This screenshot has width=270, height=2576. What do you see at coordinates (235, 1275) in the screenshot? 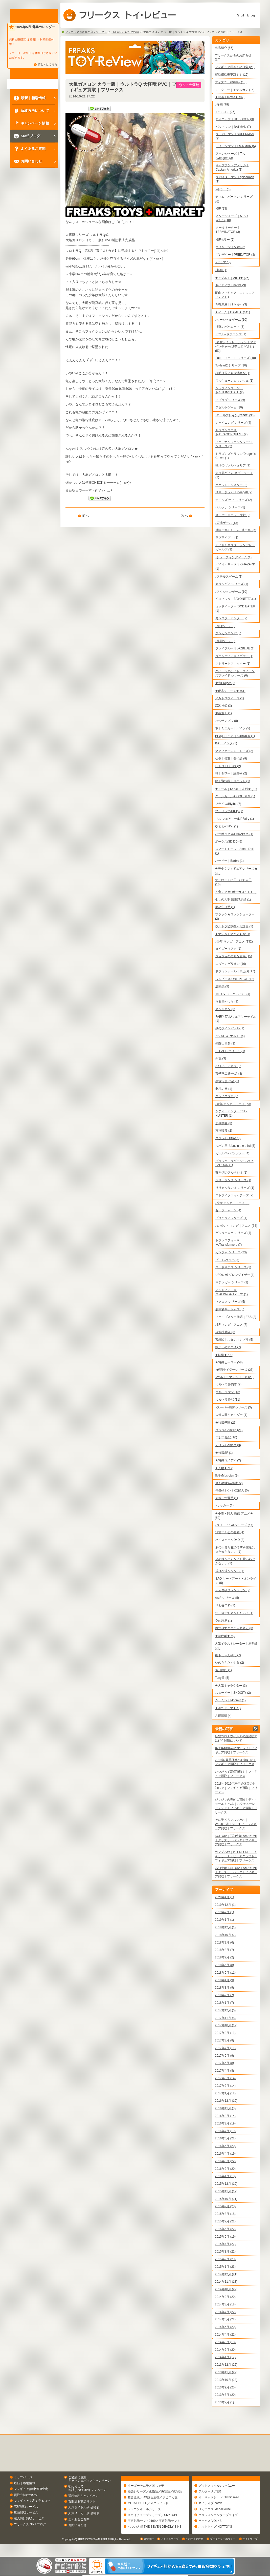
I see `UFOロボ グレンダイザー (1)` at bounding box center [235, 1275].